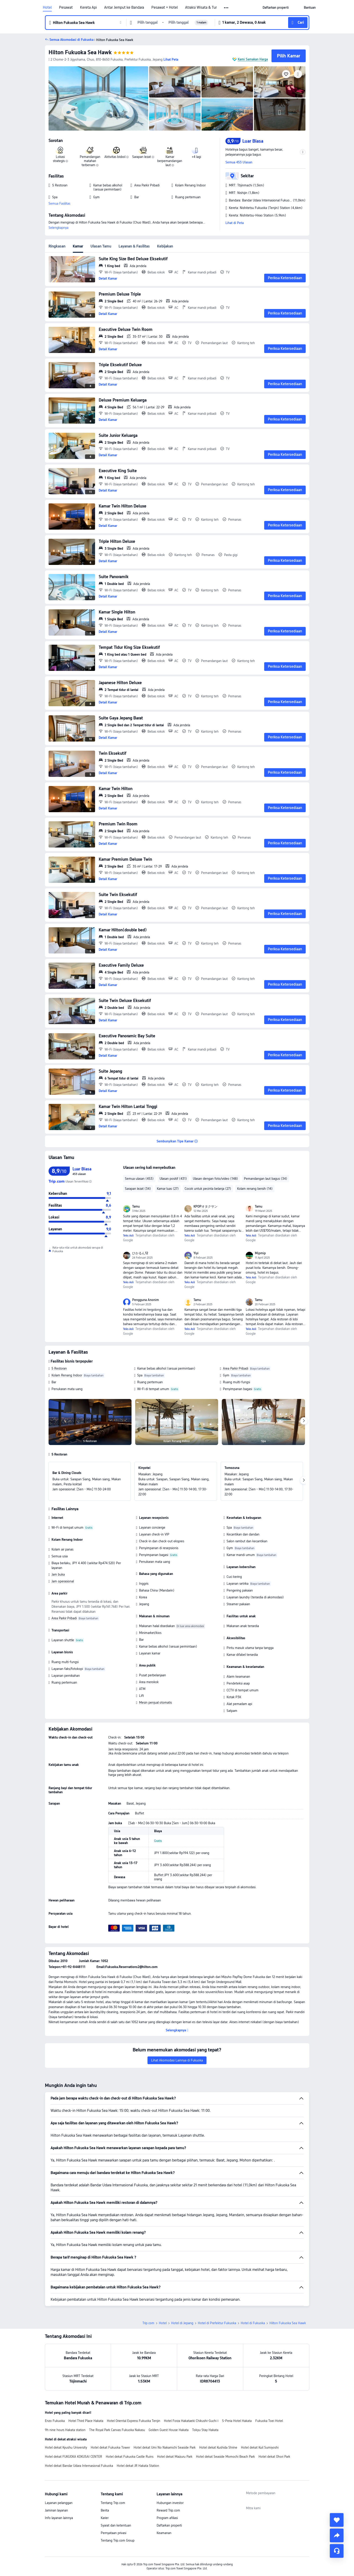 This screenshot has width=354, height=2576. Describe the element at coordinates (113, 2533) in the screenshot. I see `Pernyataan privasi` at that location.